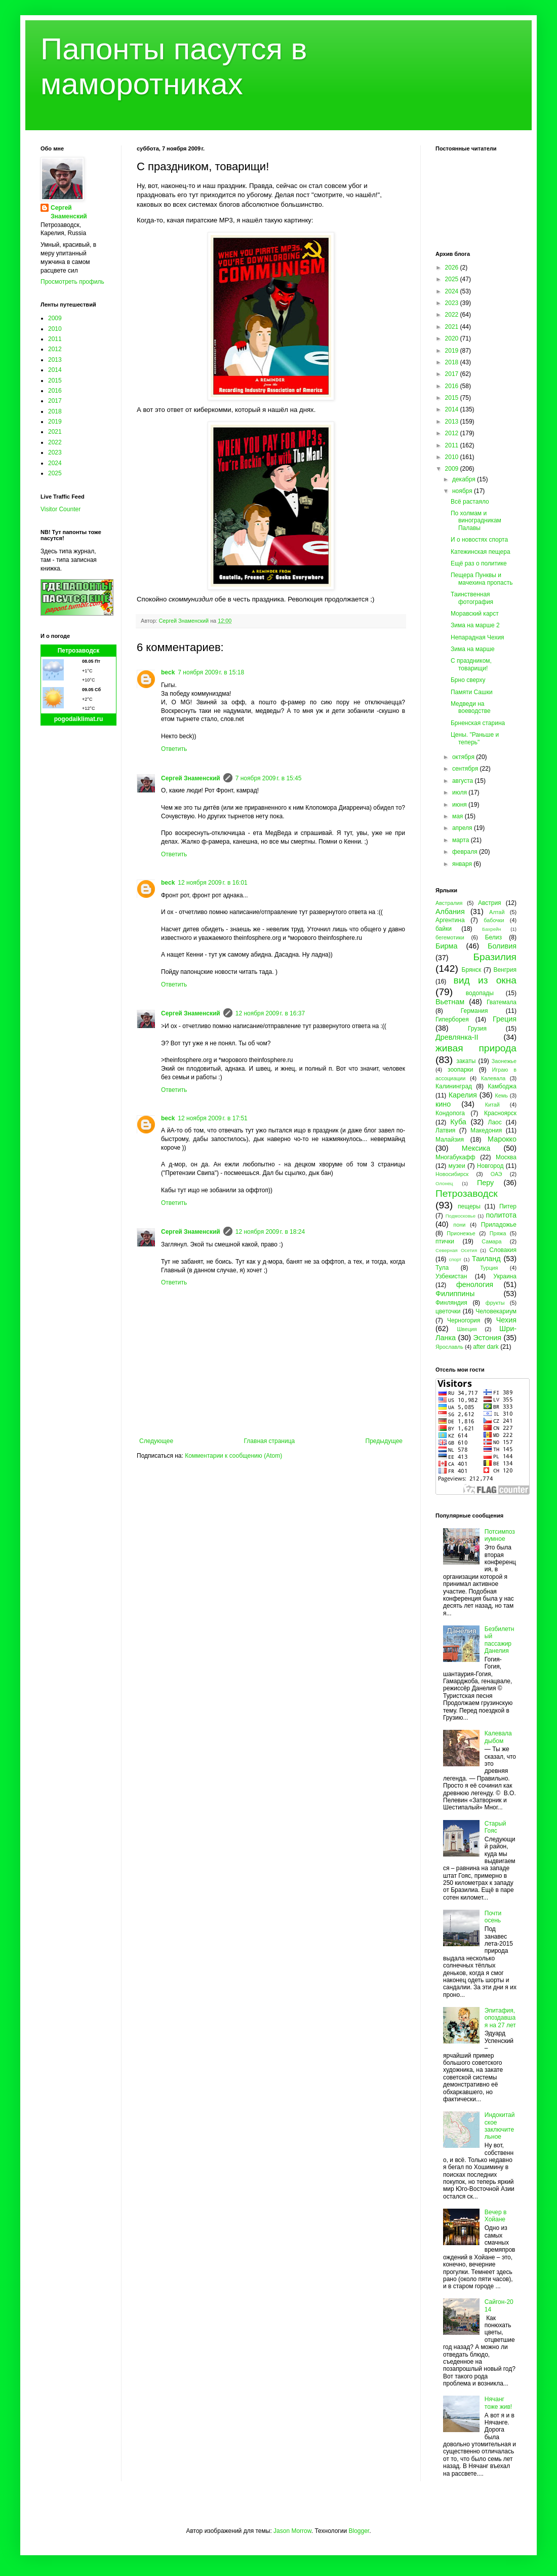 This screenshot has width=557, height=2576. I want to click on Индокитайское заключительное, so click(500, 2125).